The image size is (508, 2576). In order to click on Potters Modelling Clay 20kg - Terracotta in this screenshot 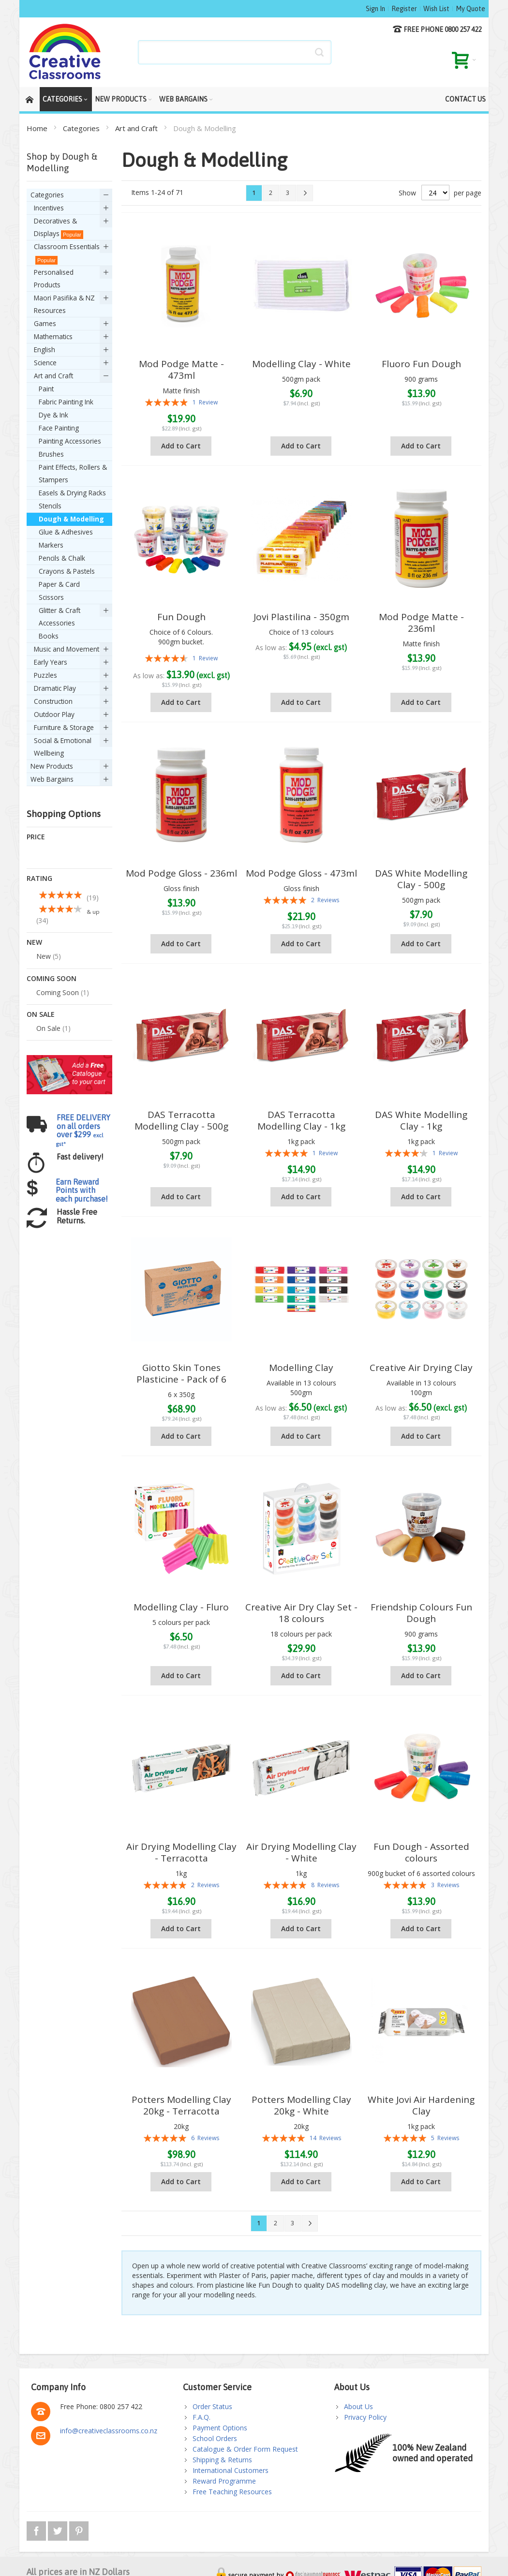, I will do `click(181, 2105)`.